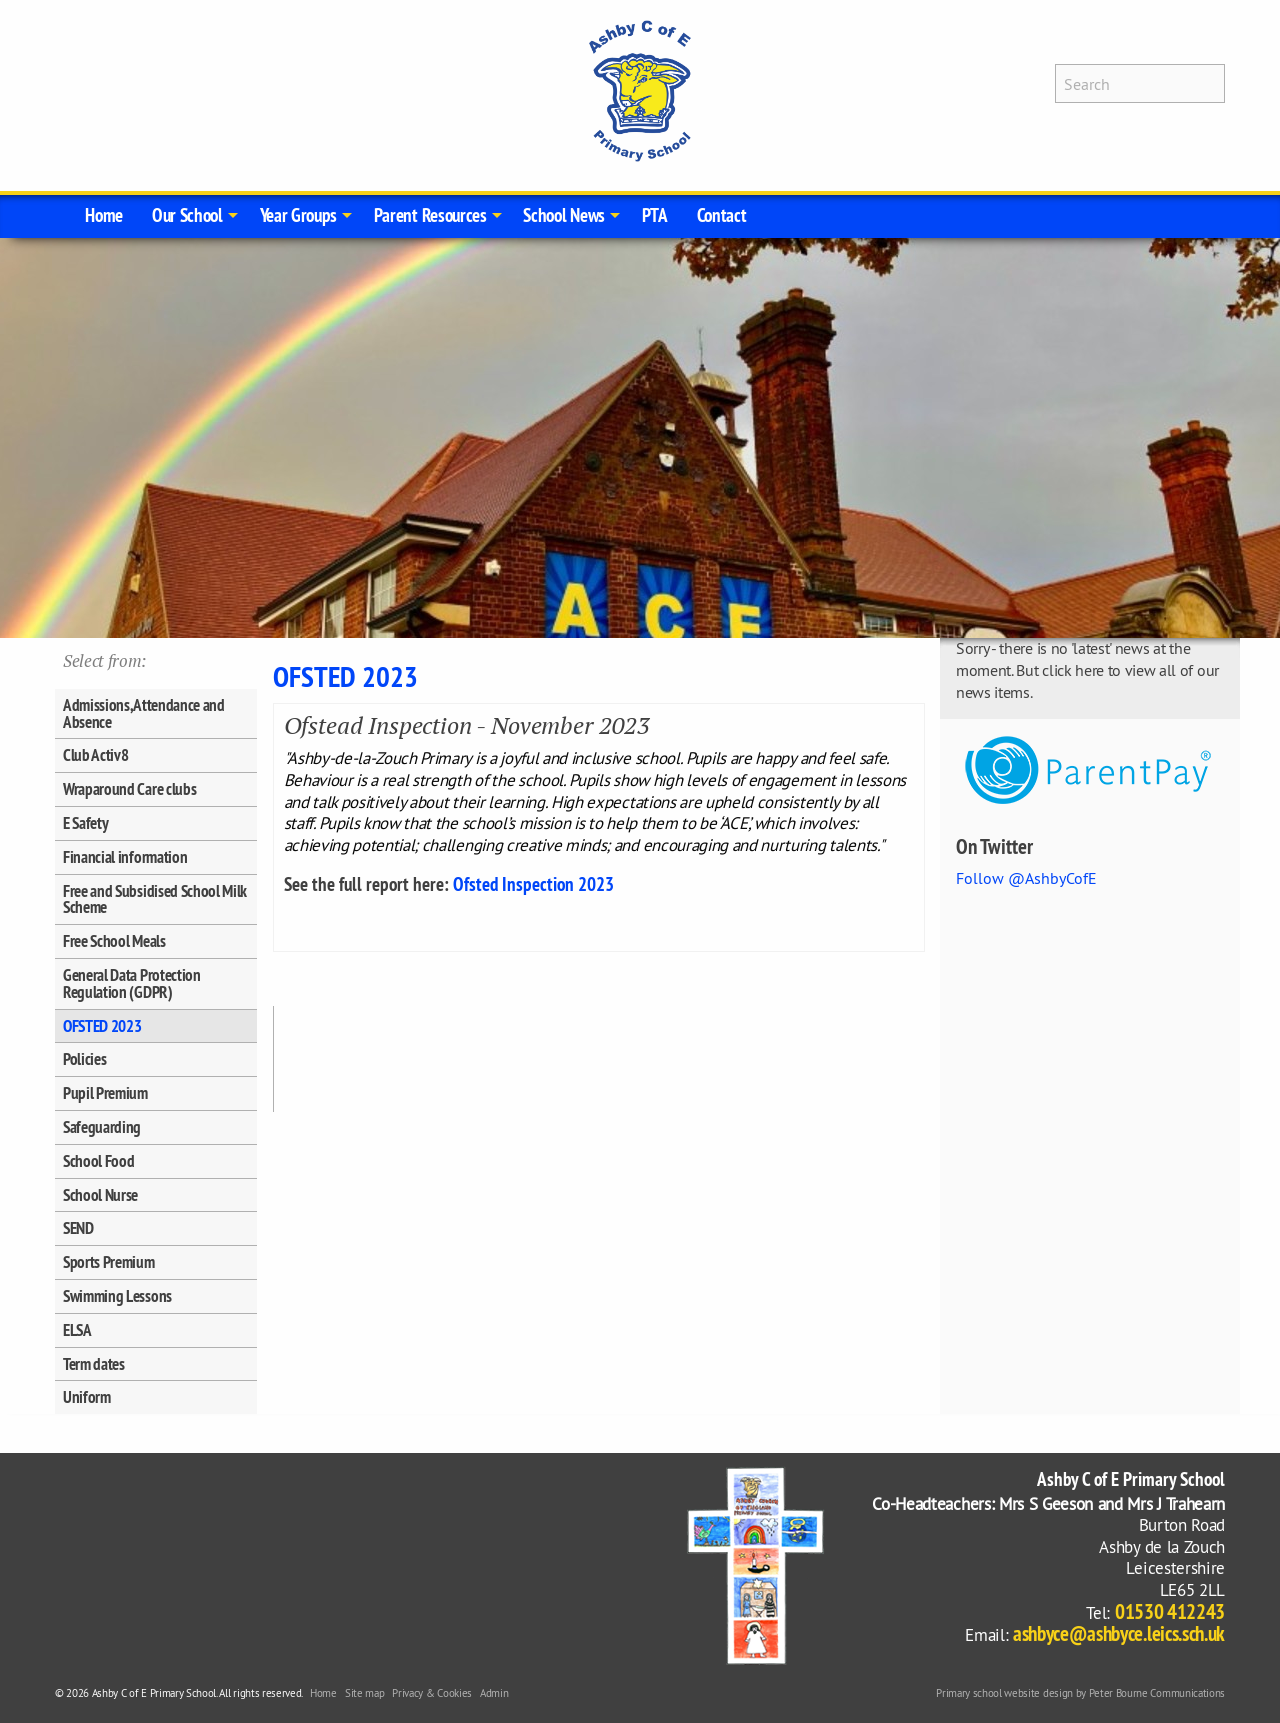 This screenshot has height=1723, width=1280. I want to click on SEND, so click(78, 1228).